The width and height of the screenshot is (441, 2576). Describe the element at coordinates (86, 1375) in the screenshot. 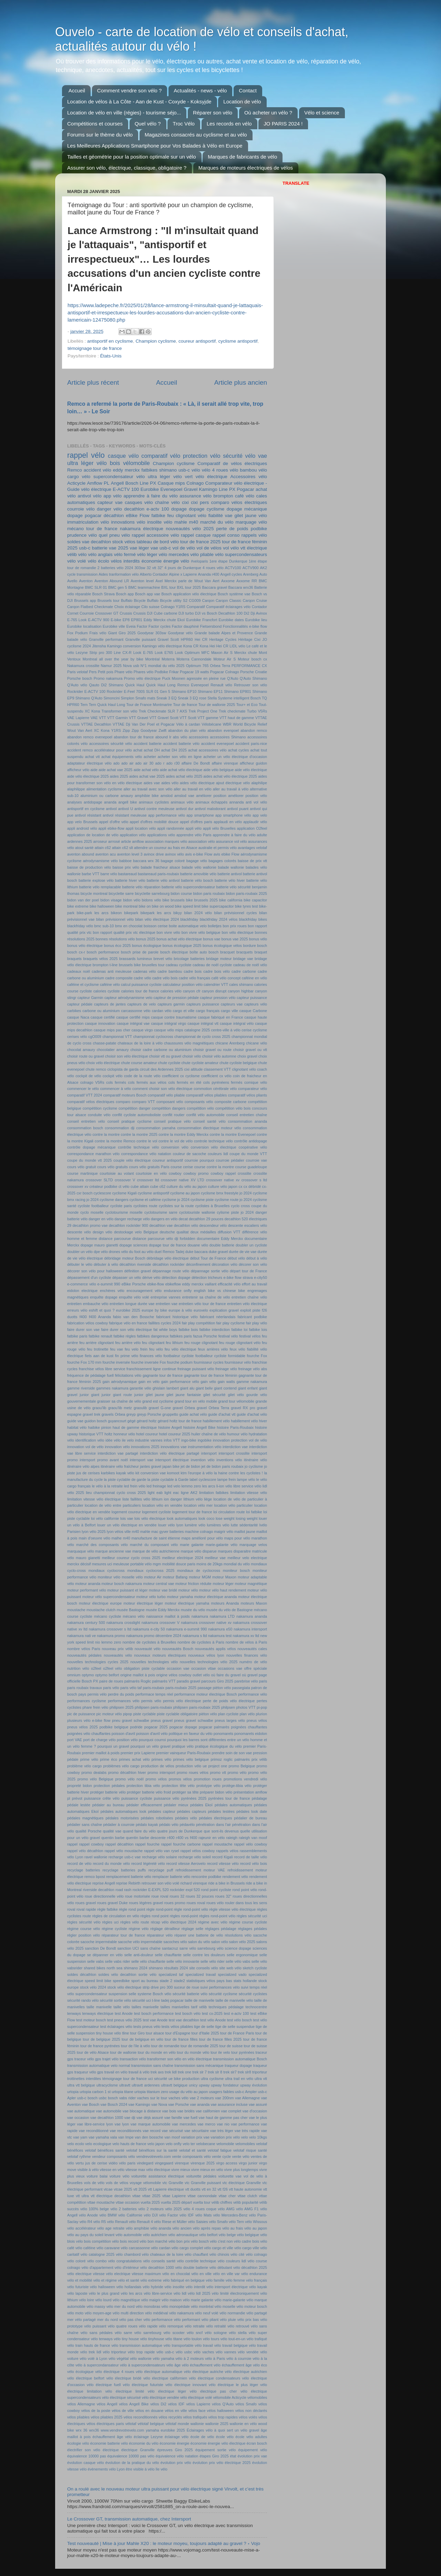

I see `fréquence de pédalage` at that location.